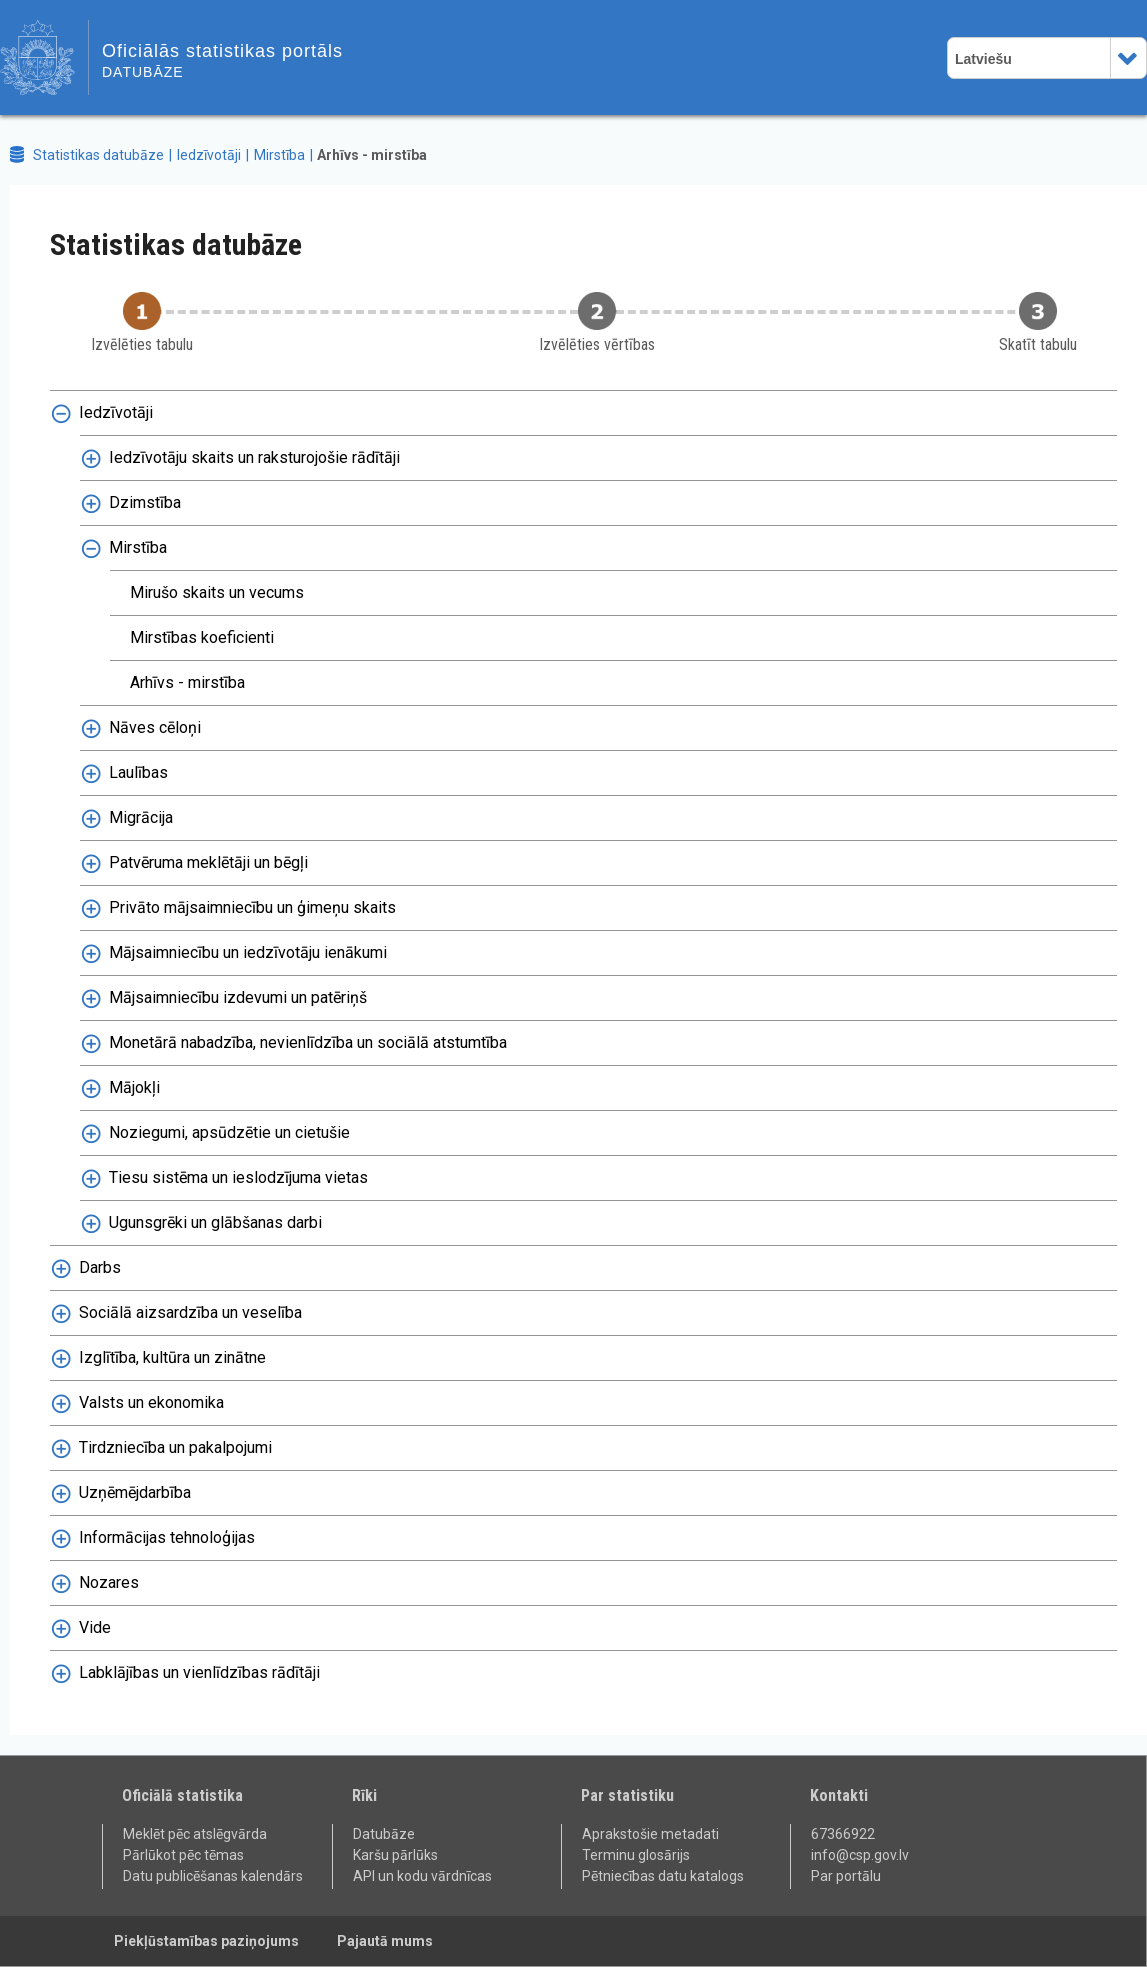  What do you see at coordinates (190, 1312) in the screenshot?
I see `Sociālā aizsardzība un veselība` at bounding box center [190, 1312].